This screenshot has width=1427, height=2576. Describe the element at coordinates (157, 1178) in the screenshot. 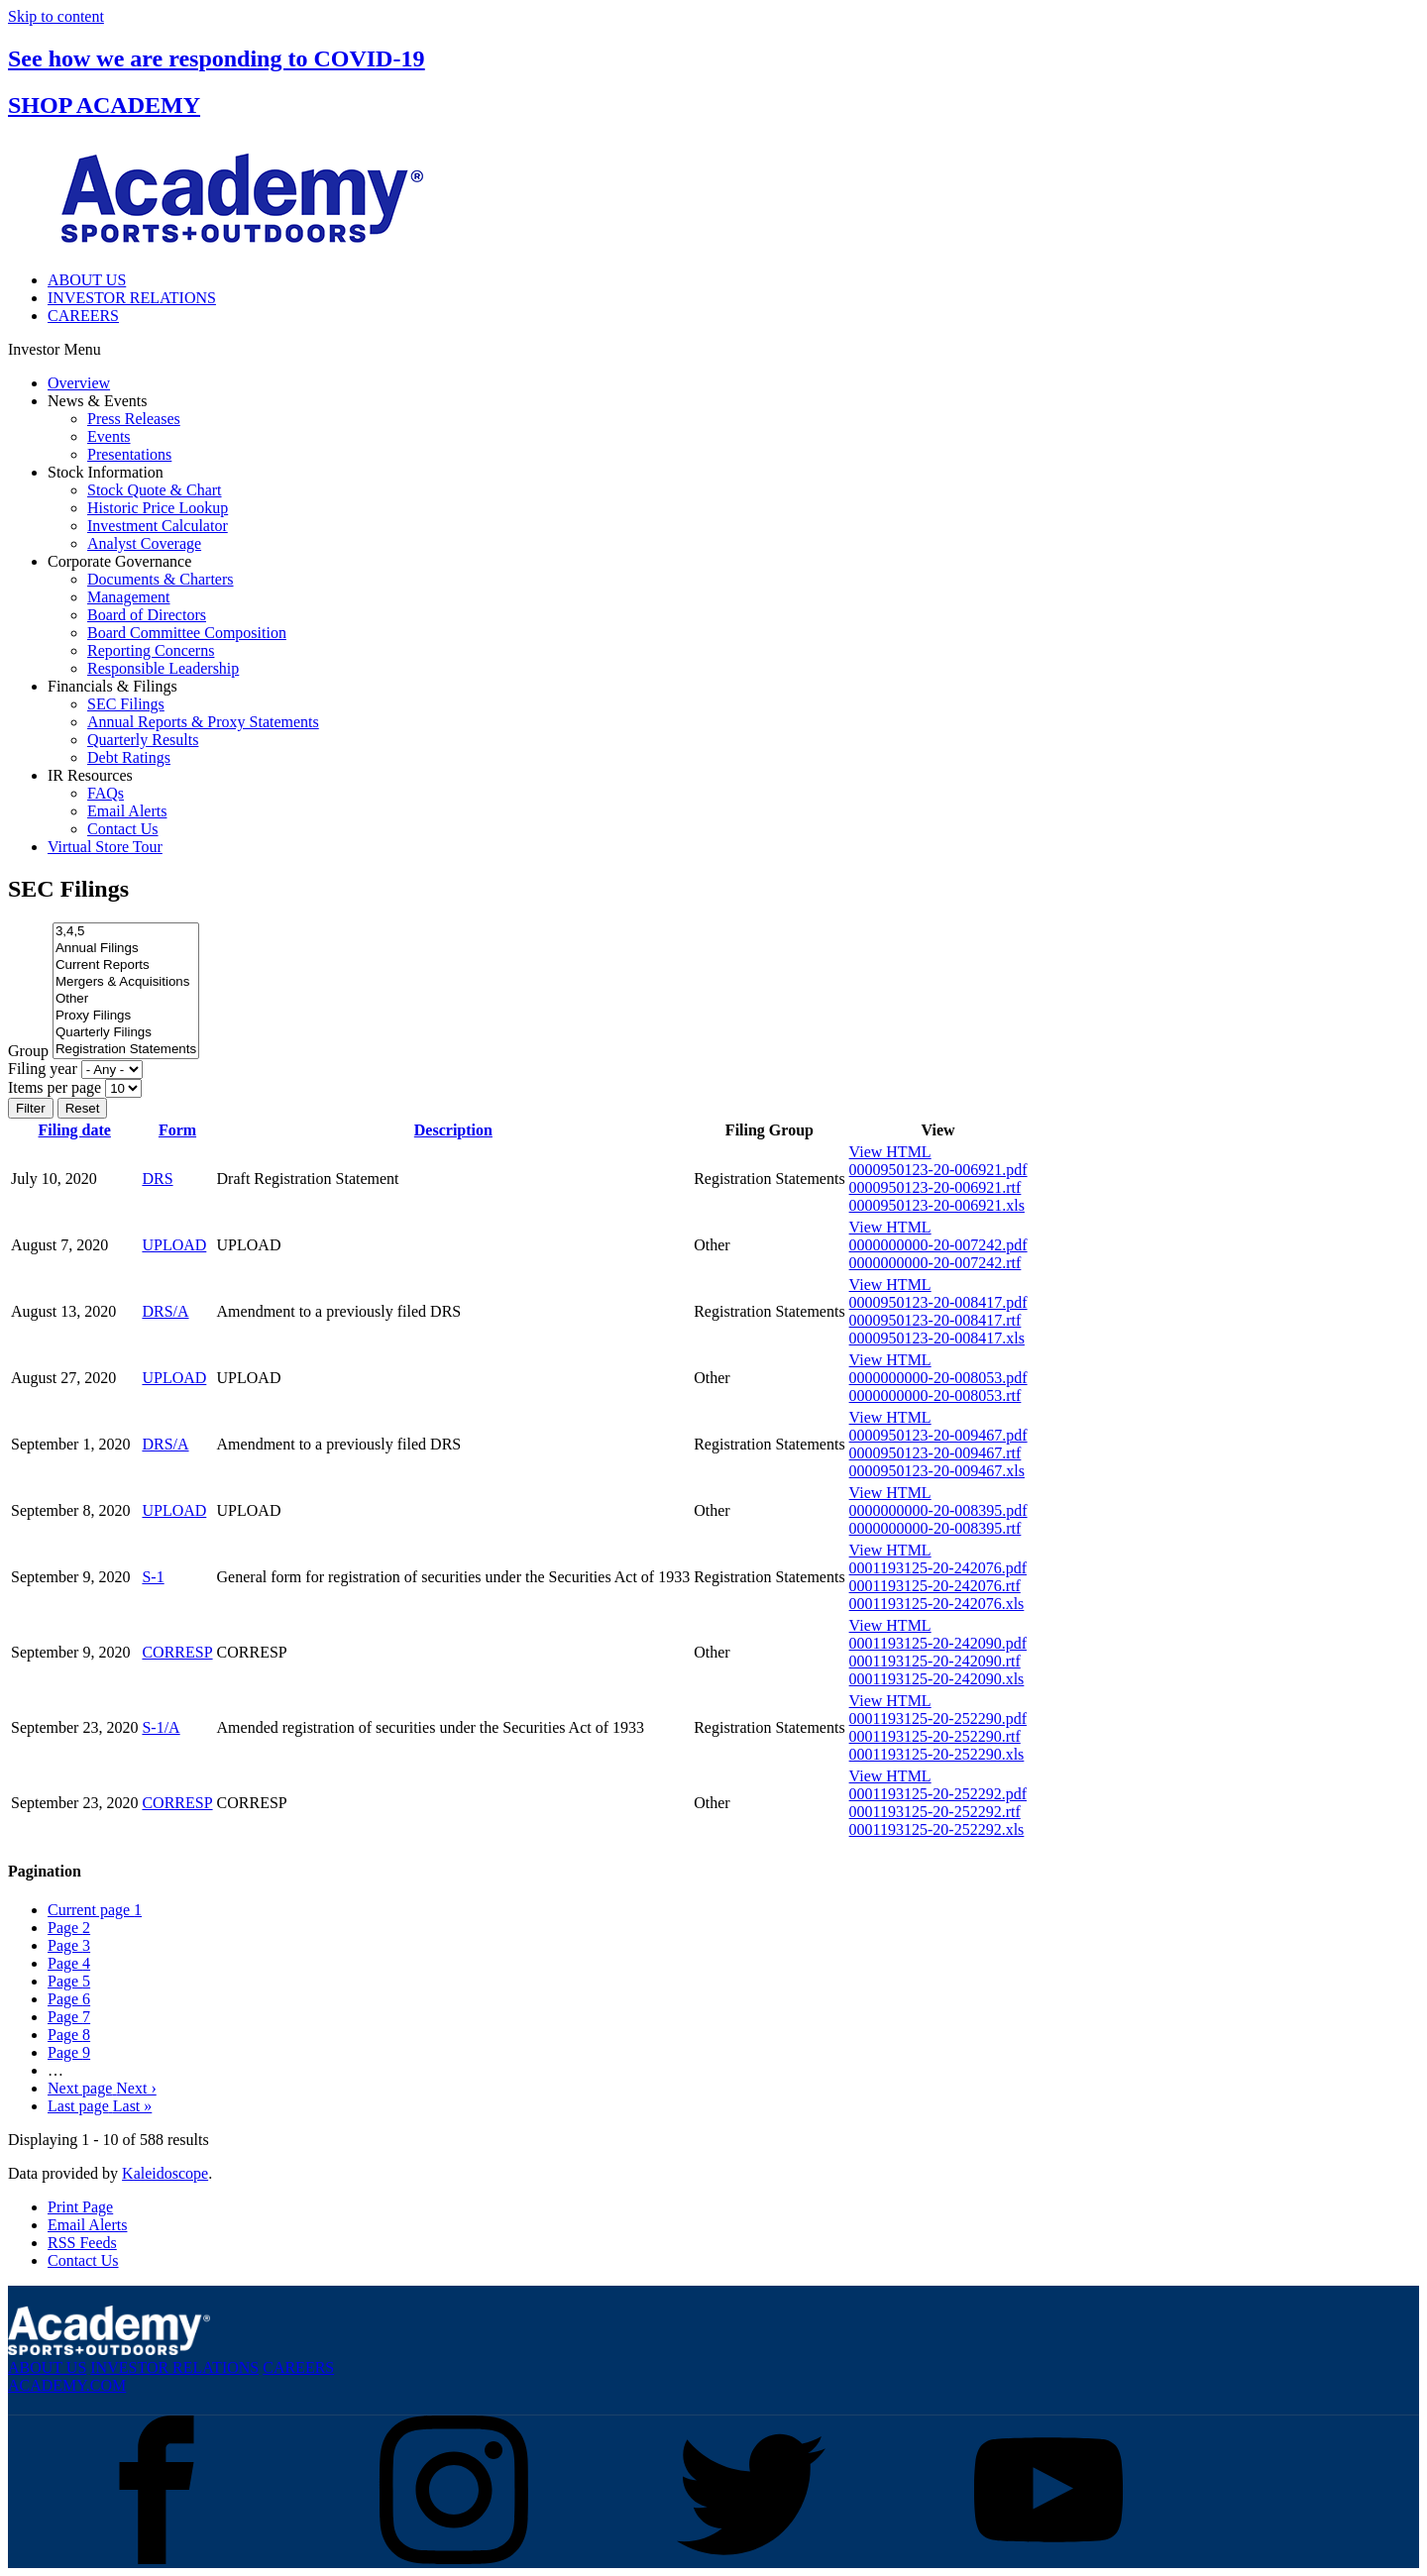

I see `DRS` at that location.